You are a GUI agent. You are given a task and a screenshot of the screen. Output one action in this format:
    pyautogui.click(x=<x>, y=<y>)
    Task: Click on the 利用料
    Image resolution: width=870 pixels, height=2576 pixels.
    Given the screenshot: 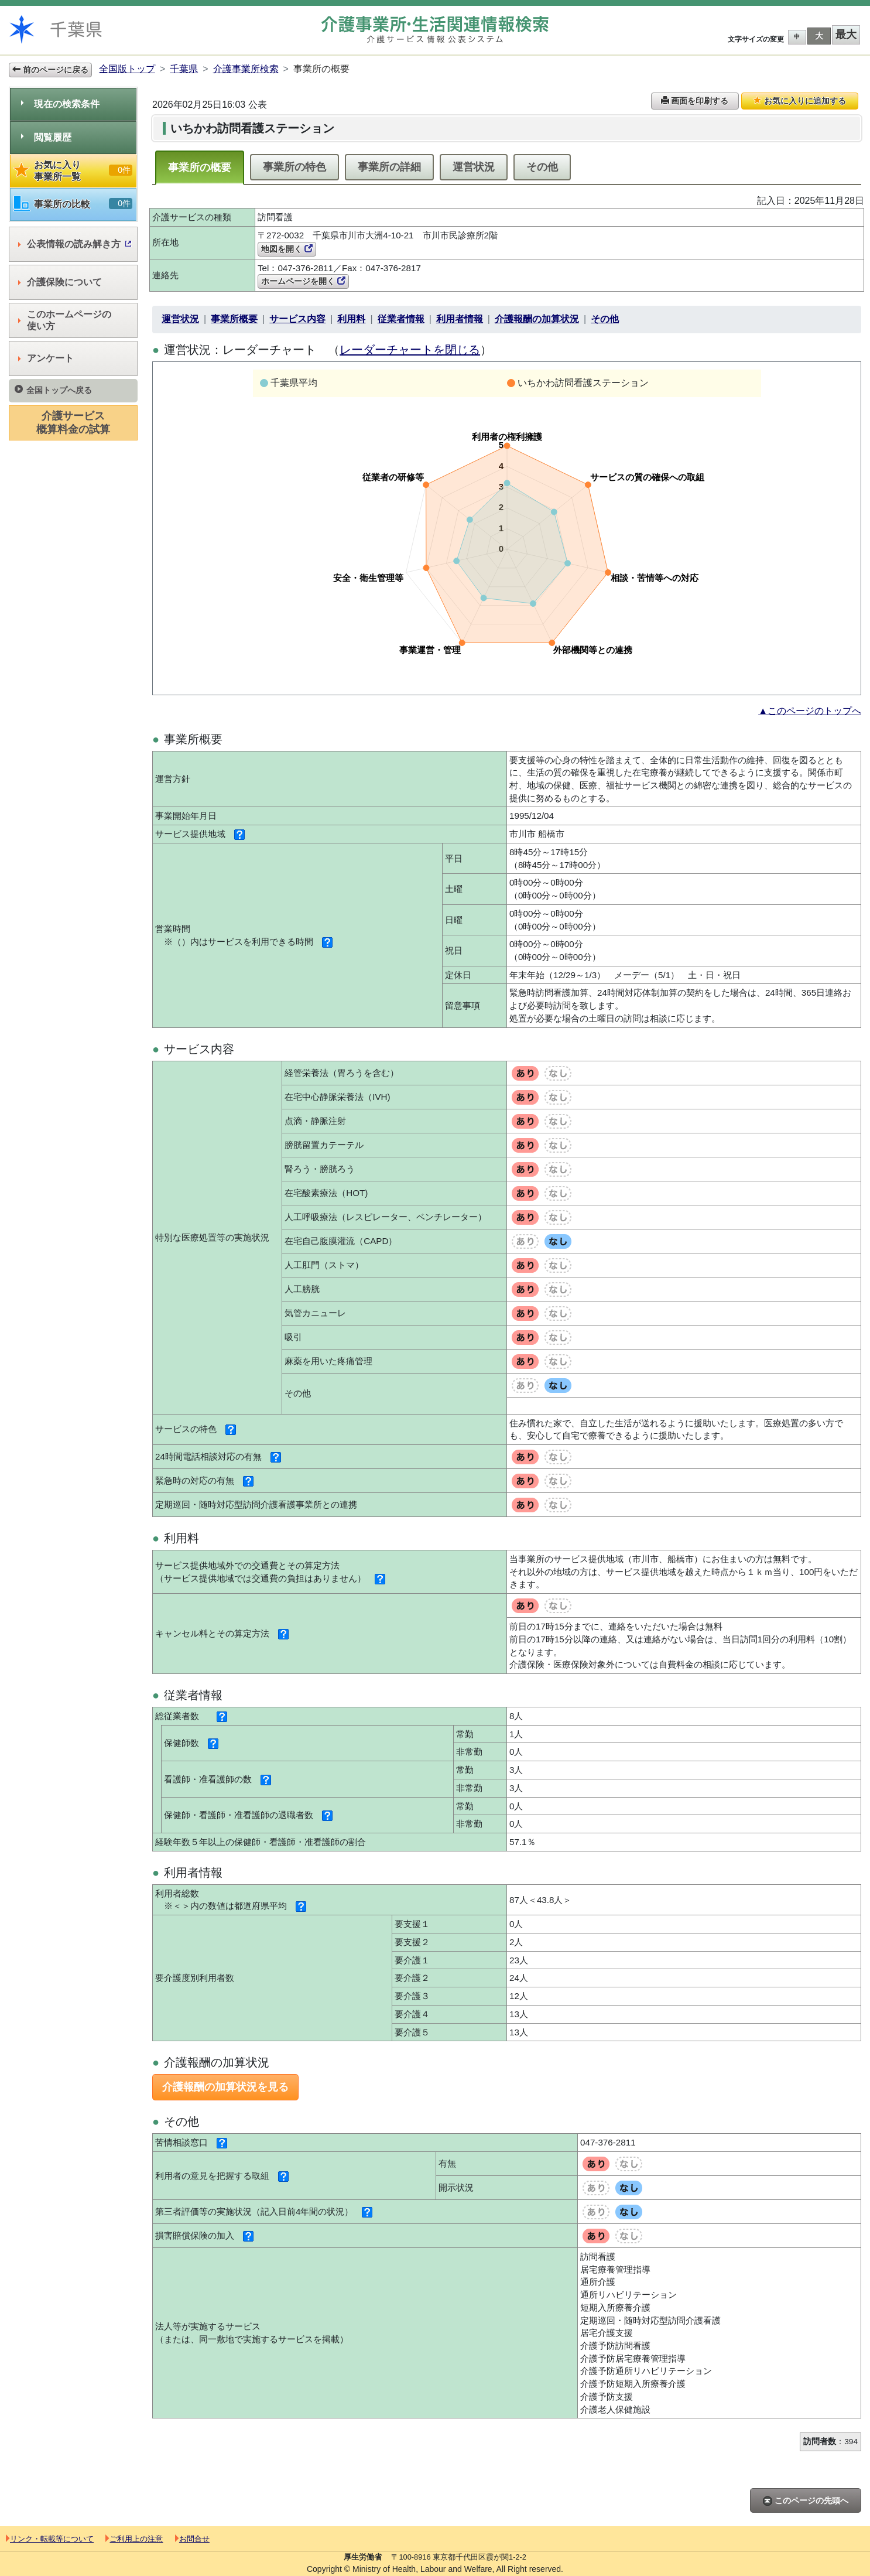 What is the action you would take?
    pyautogui.click(x=351, y=319)
    